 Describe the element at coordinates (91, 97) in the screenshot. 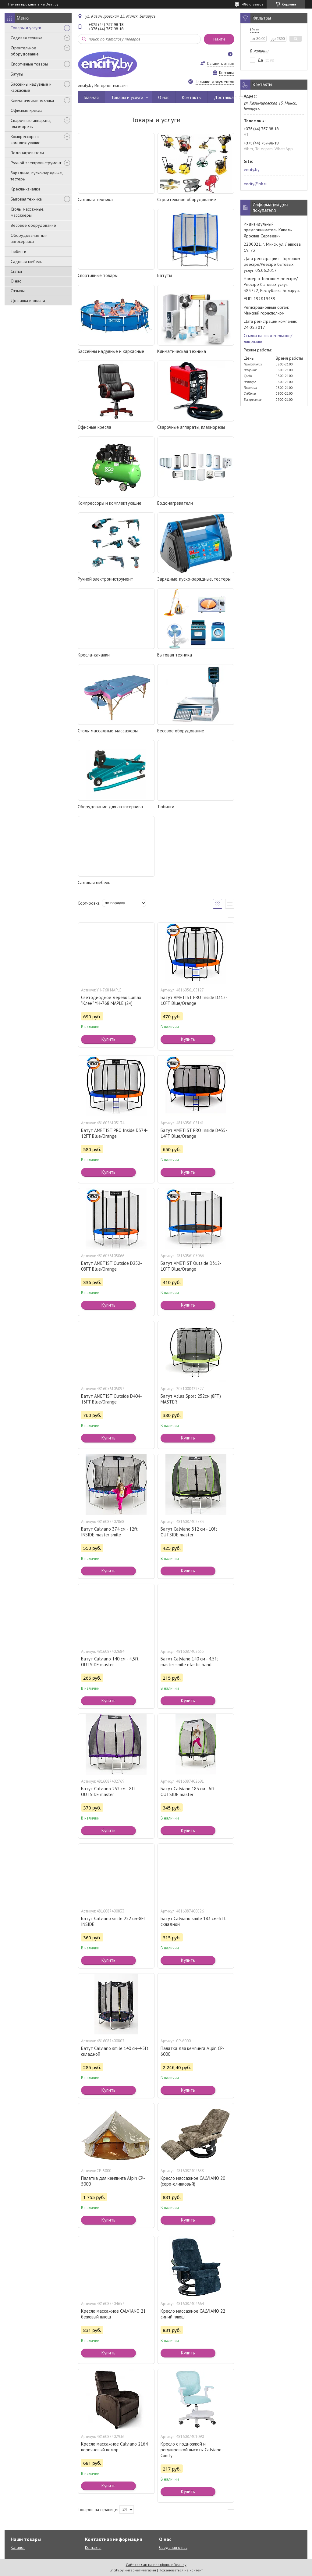

I see `Главная` at that location.